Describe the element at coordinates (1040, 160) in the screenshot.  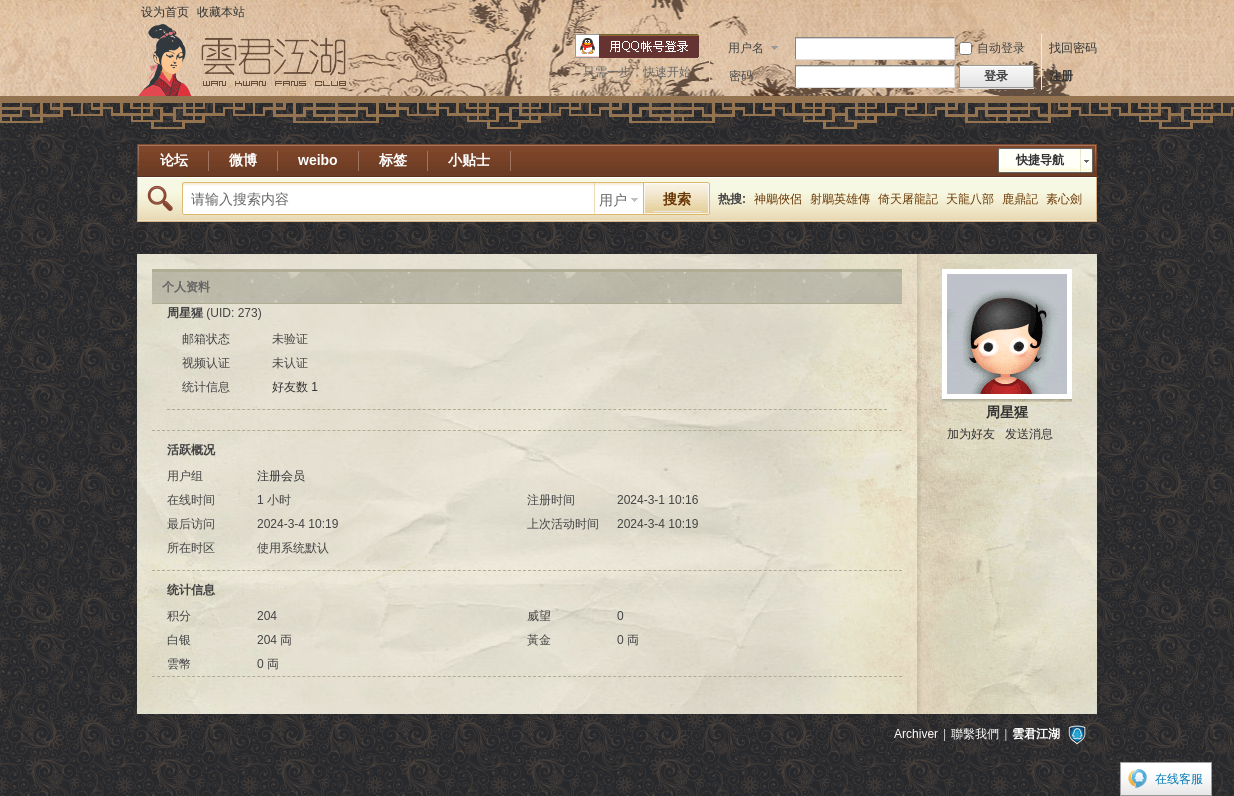
I see `快捷导航` at that location.